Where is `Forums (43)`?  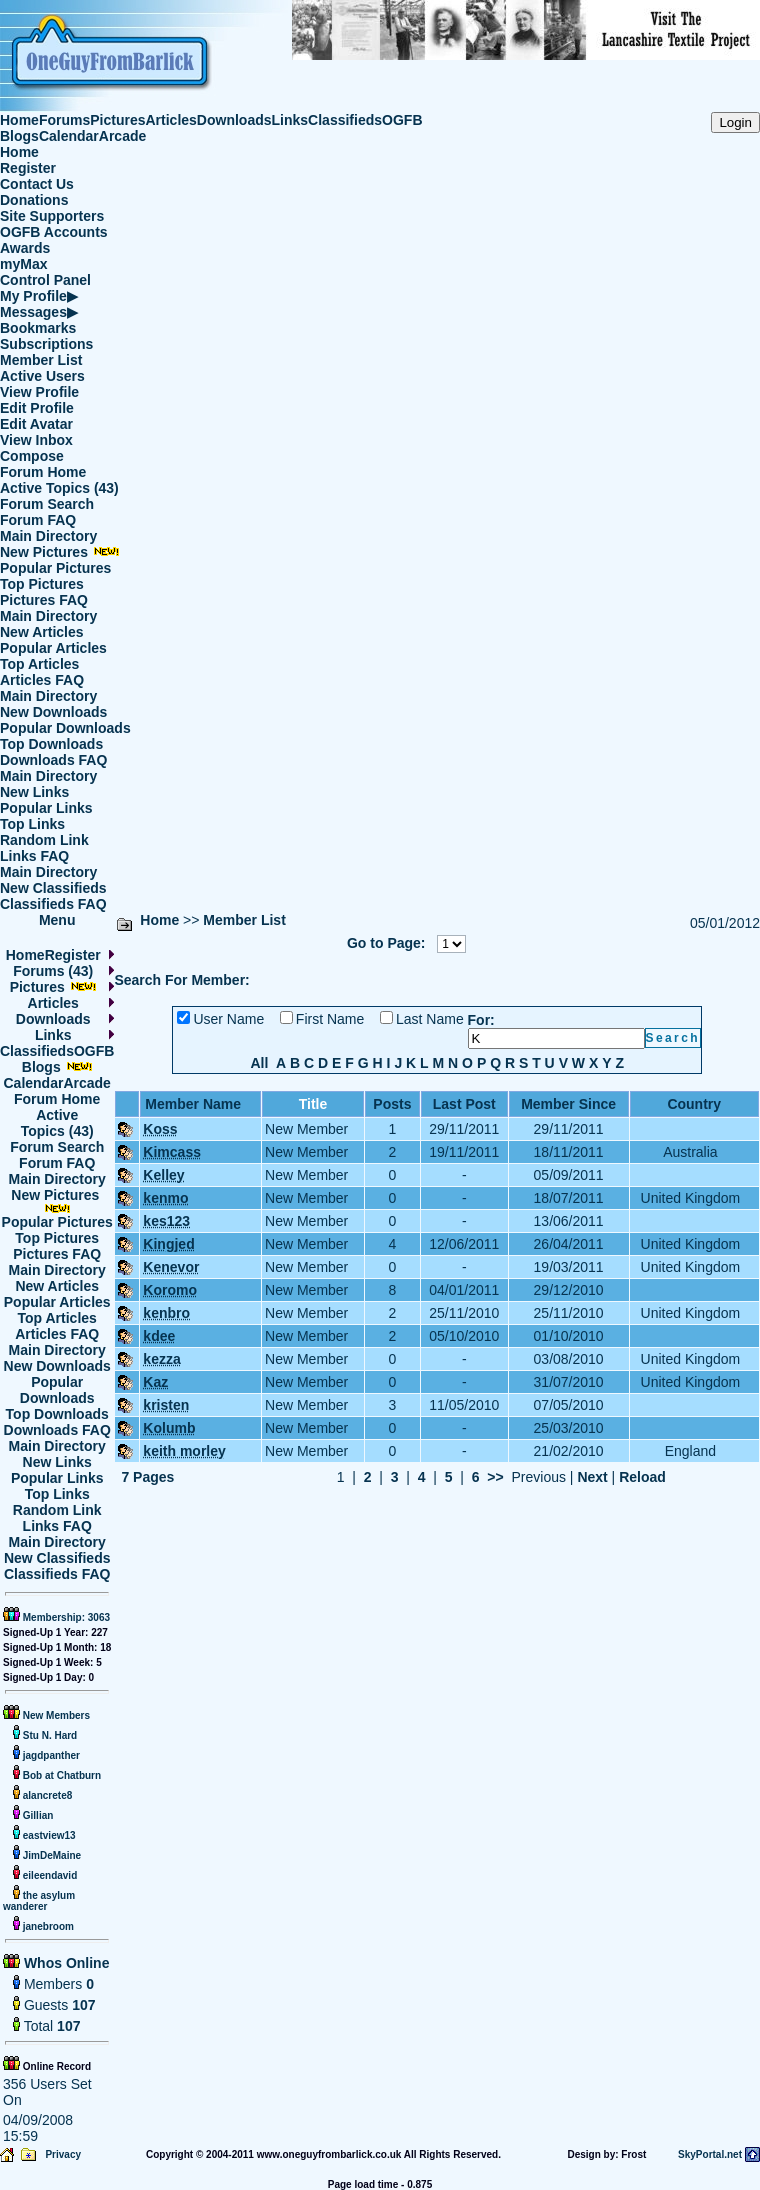 Forums (43) is located at coordinates (53, 971).